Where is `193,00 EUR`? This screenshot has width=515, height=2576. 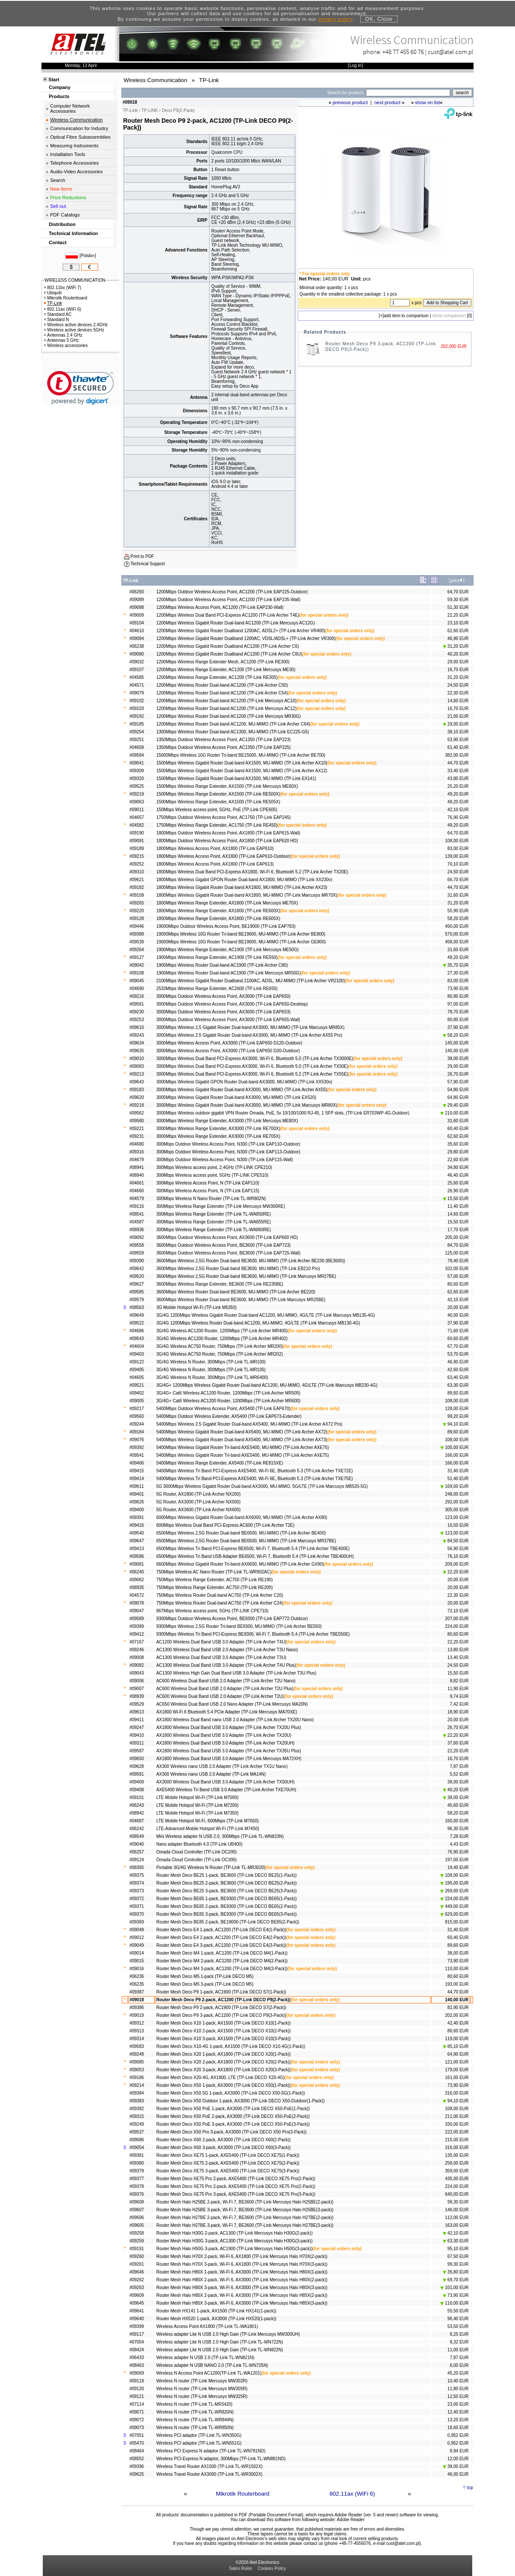 193,00 EUR is located at coordinates (456, 1984).